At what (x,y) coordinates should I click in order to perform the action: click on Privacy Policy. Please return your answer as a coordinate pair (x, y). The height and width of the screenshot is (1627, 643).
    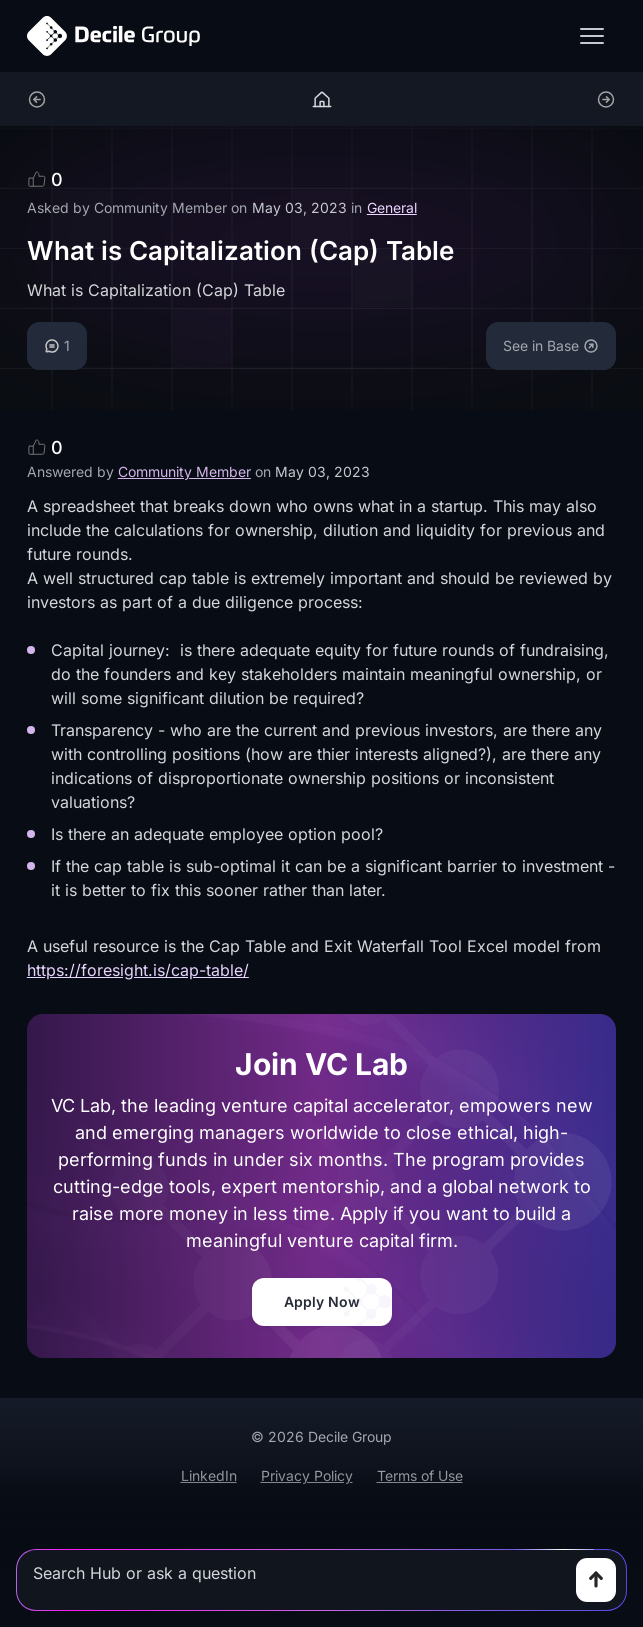
    Looking at the image, I should click on (307, 1475).